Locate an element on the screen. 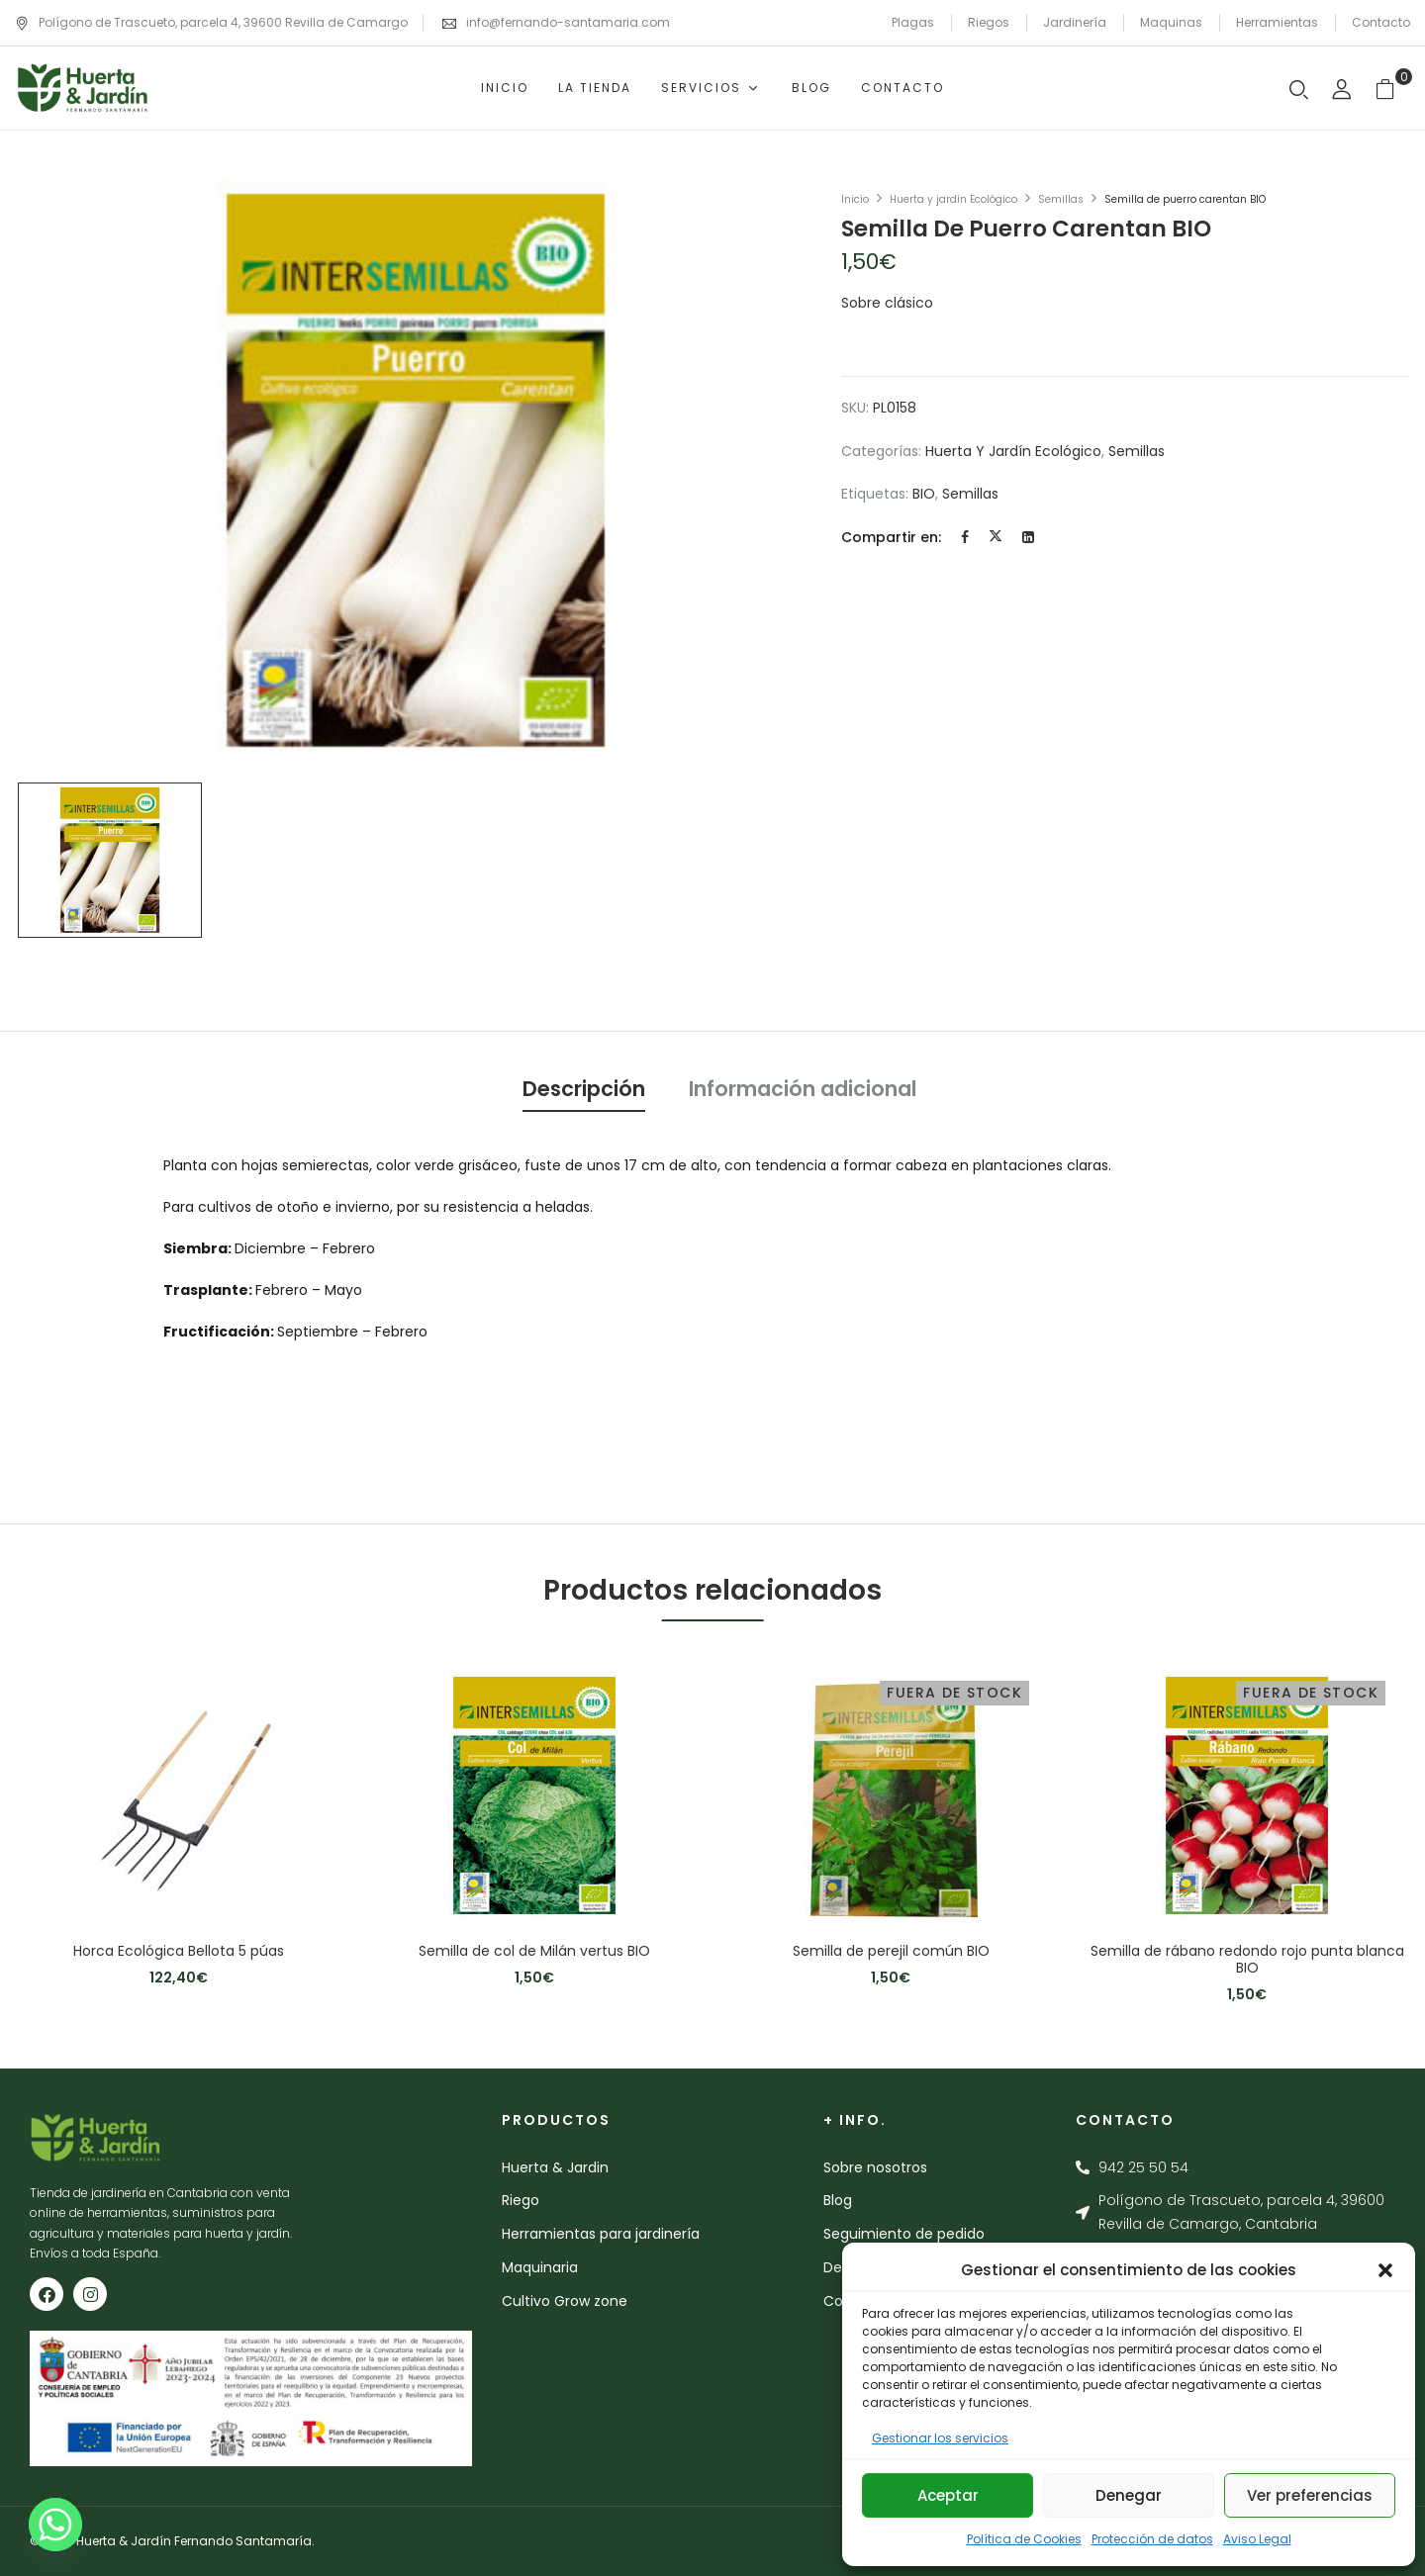 The width and height of the screenshot is (1425, 2576). Información adicional is located at coordinates (802, 1088).